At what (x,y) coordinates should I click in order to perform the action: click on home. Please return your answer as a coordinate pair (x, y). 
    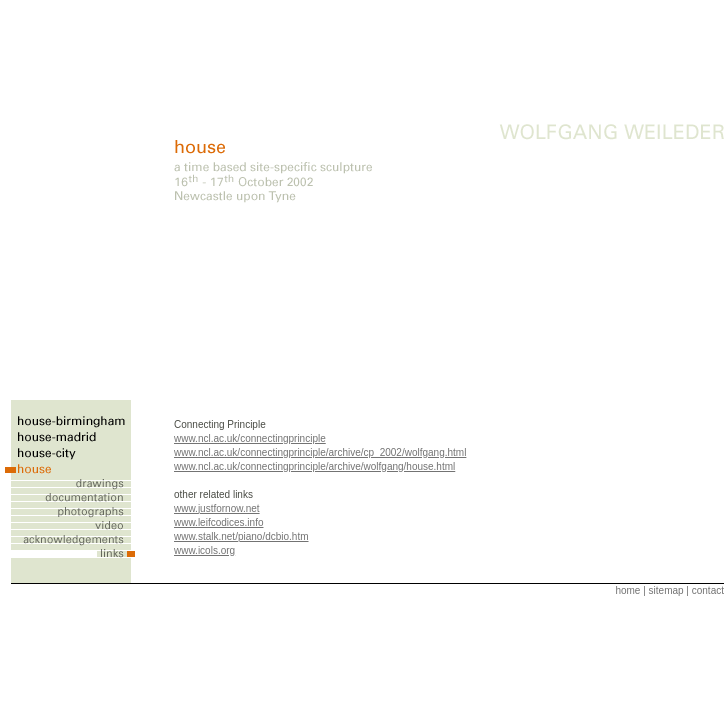
    Looking at the image, I should click on (627, 590).